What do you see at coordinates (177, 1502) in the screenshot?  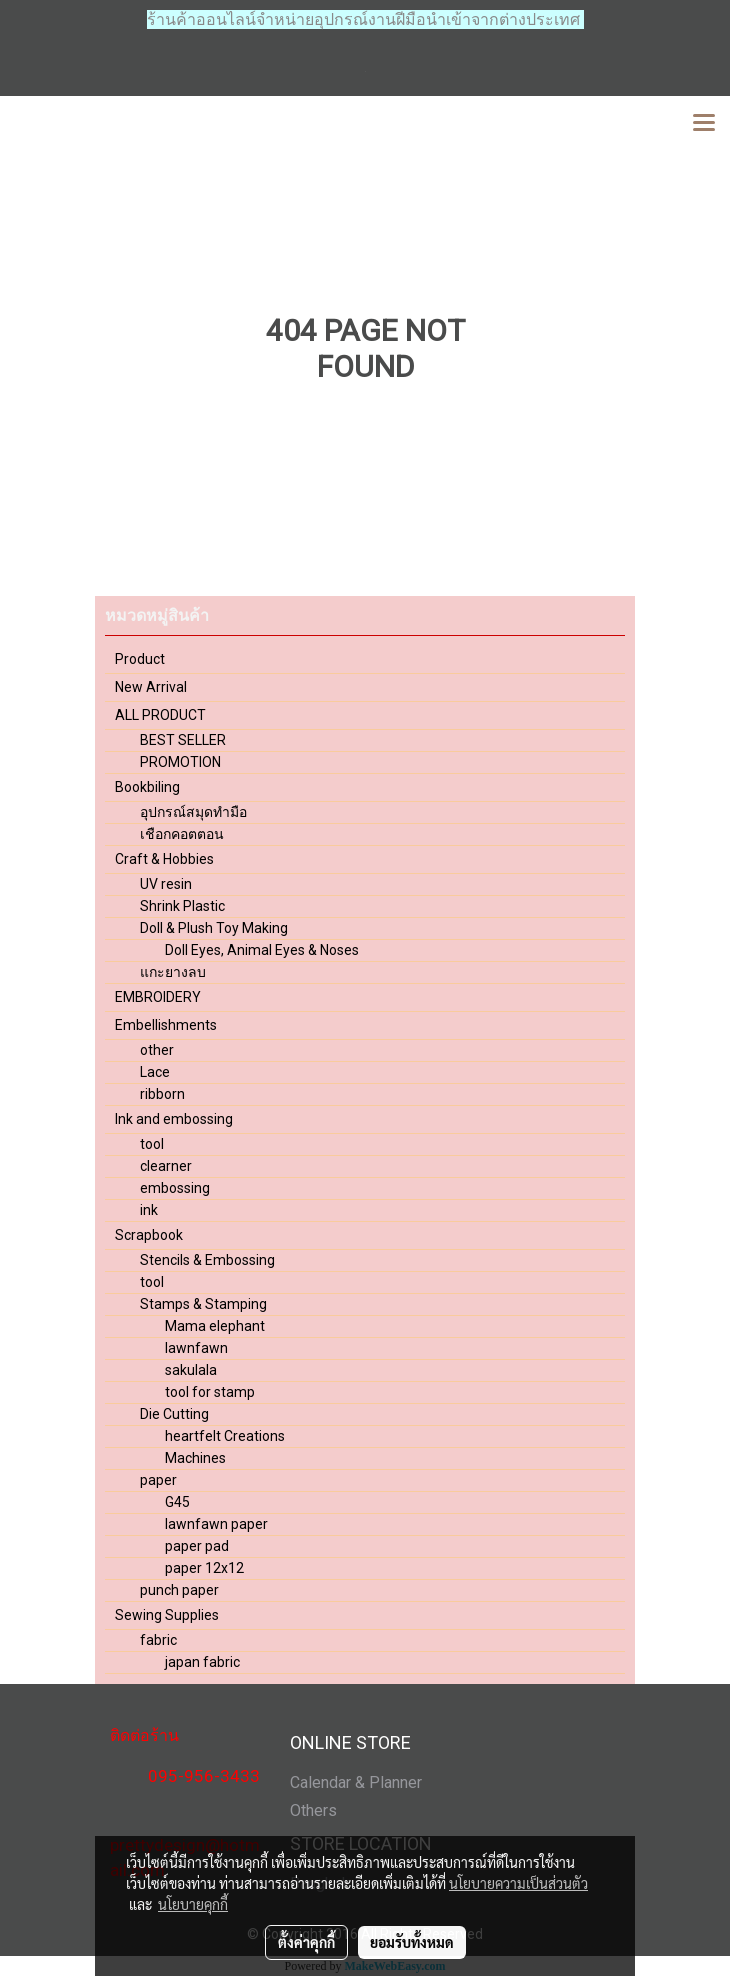 I see `G45` at bounding box center [177, 1502].